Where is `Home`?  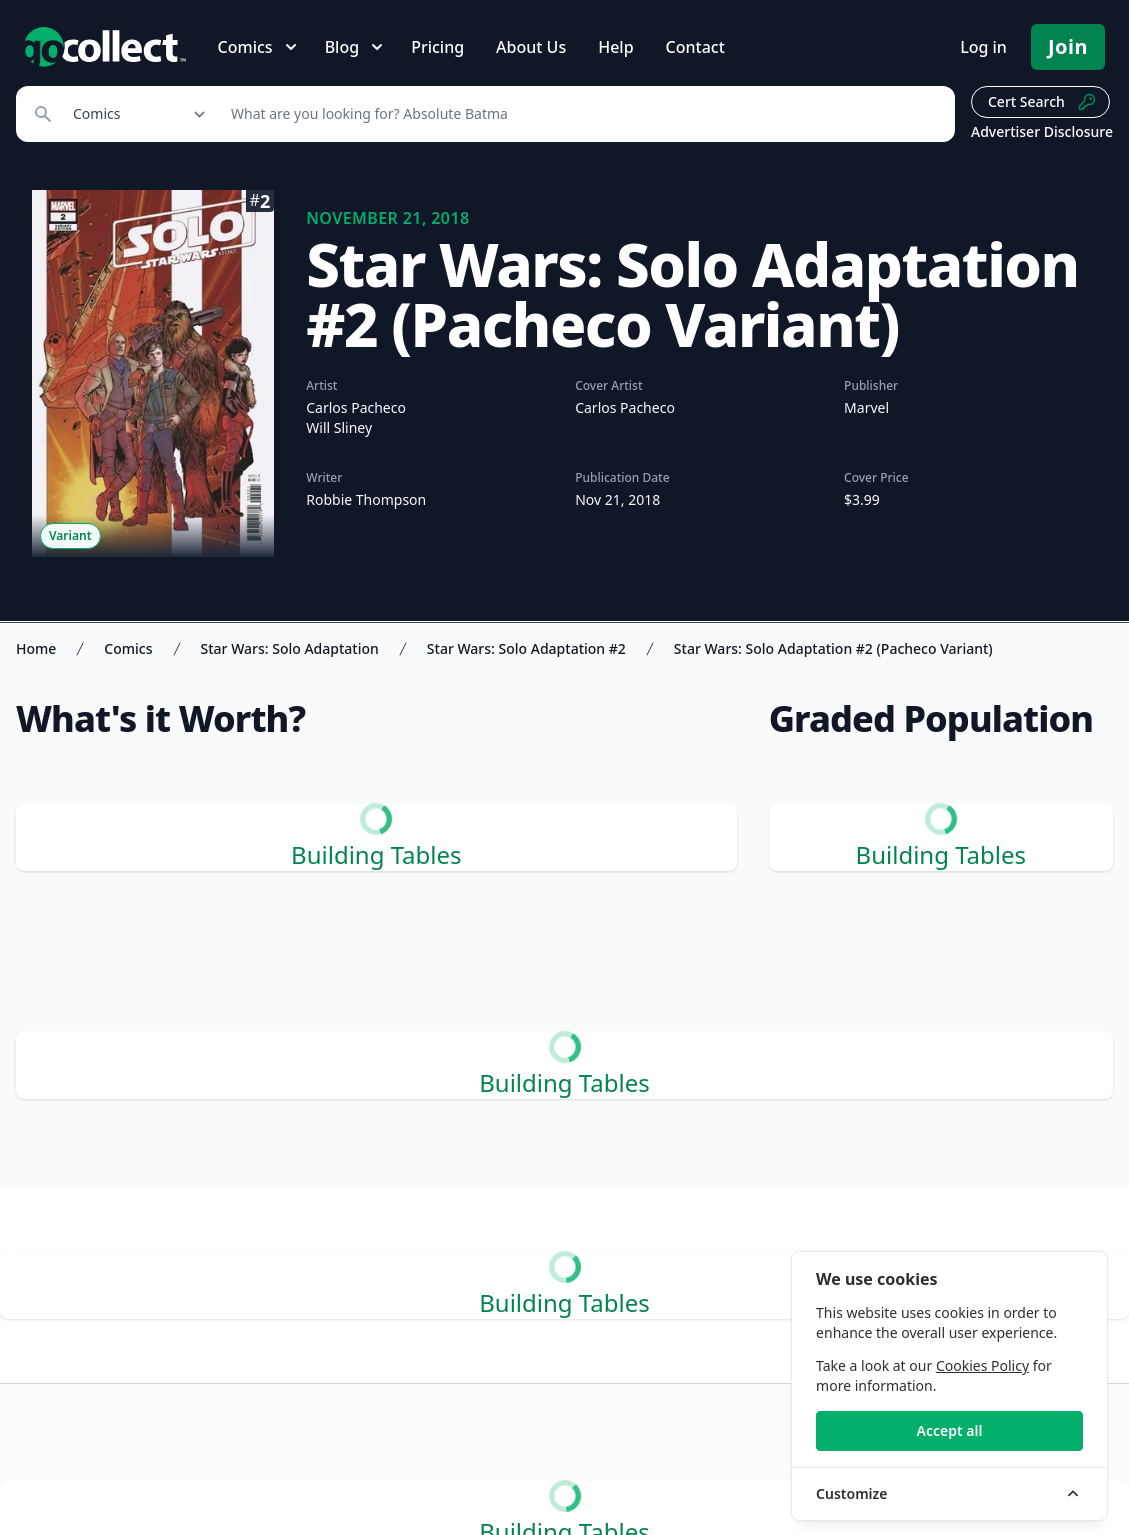 Home is located at coordinates (36, 648).